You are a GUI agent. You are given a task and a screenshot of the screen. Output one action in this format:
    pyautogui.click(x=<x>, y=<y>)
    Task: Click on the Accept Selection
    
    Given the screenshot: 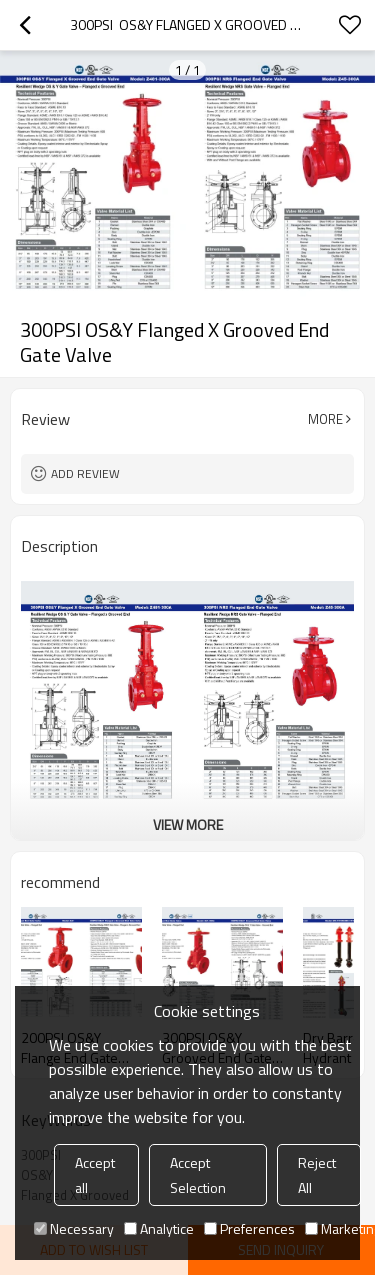 What is the action you would take?
    pyautogui.click(x=198, y=1175)
    